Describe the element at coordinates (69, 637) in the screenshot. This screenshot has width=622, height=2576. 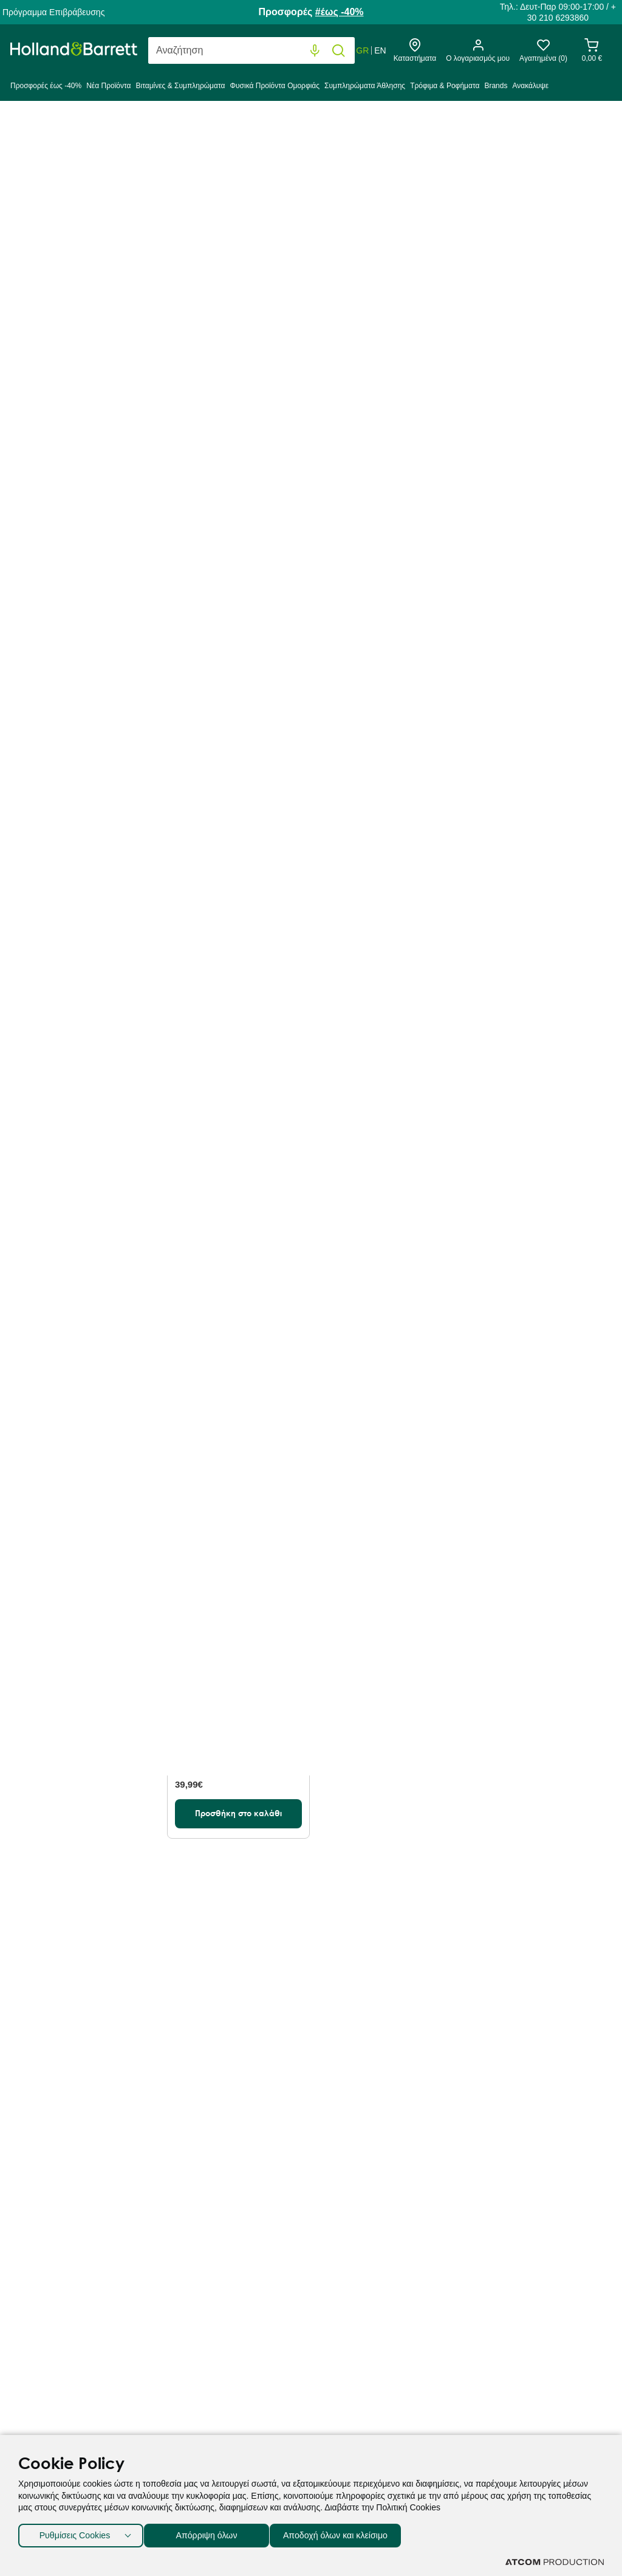
I see `Ανάγκες [button]` at that location.